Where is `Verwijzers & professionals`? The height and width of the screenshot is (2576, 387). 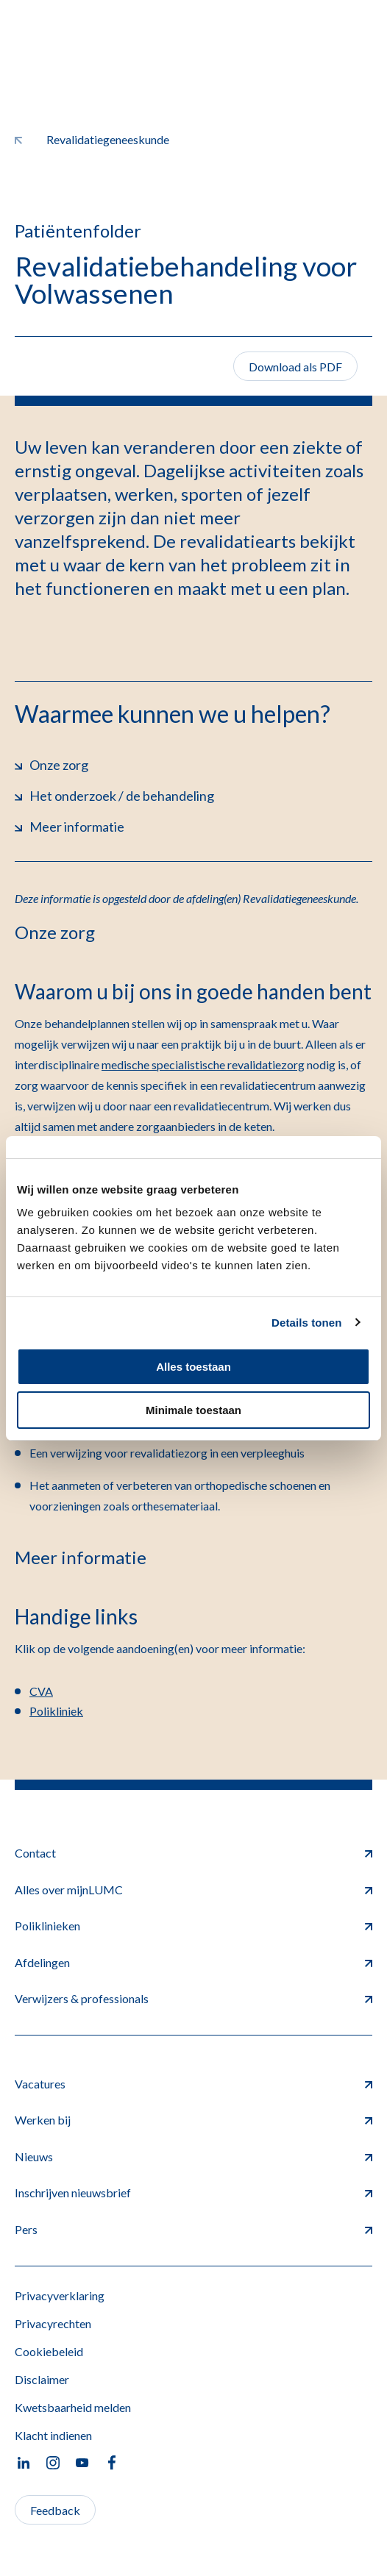 Verwijzers & professionals is located at coordinates (193, 1998).